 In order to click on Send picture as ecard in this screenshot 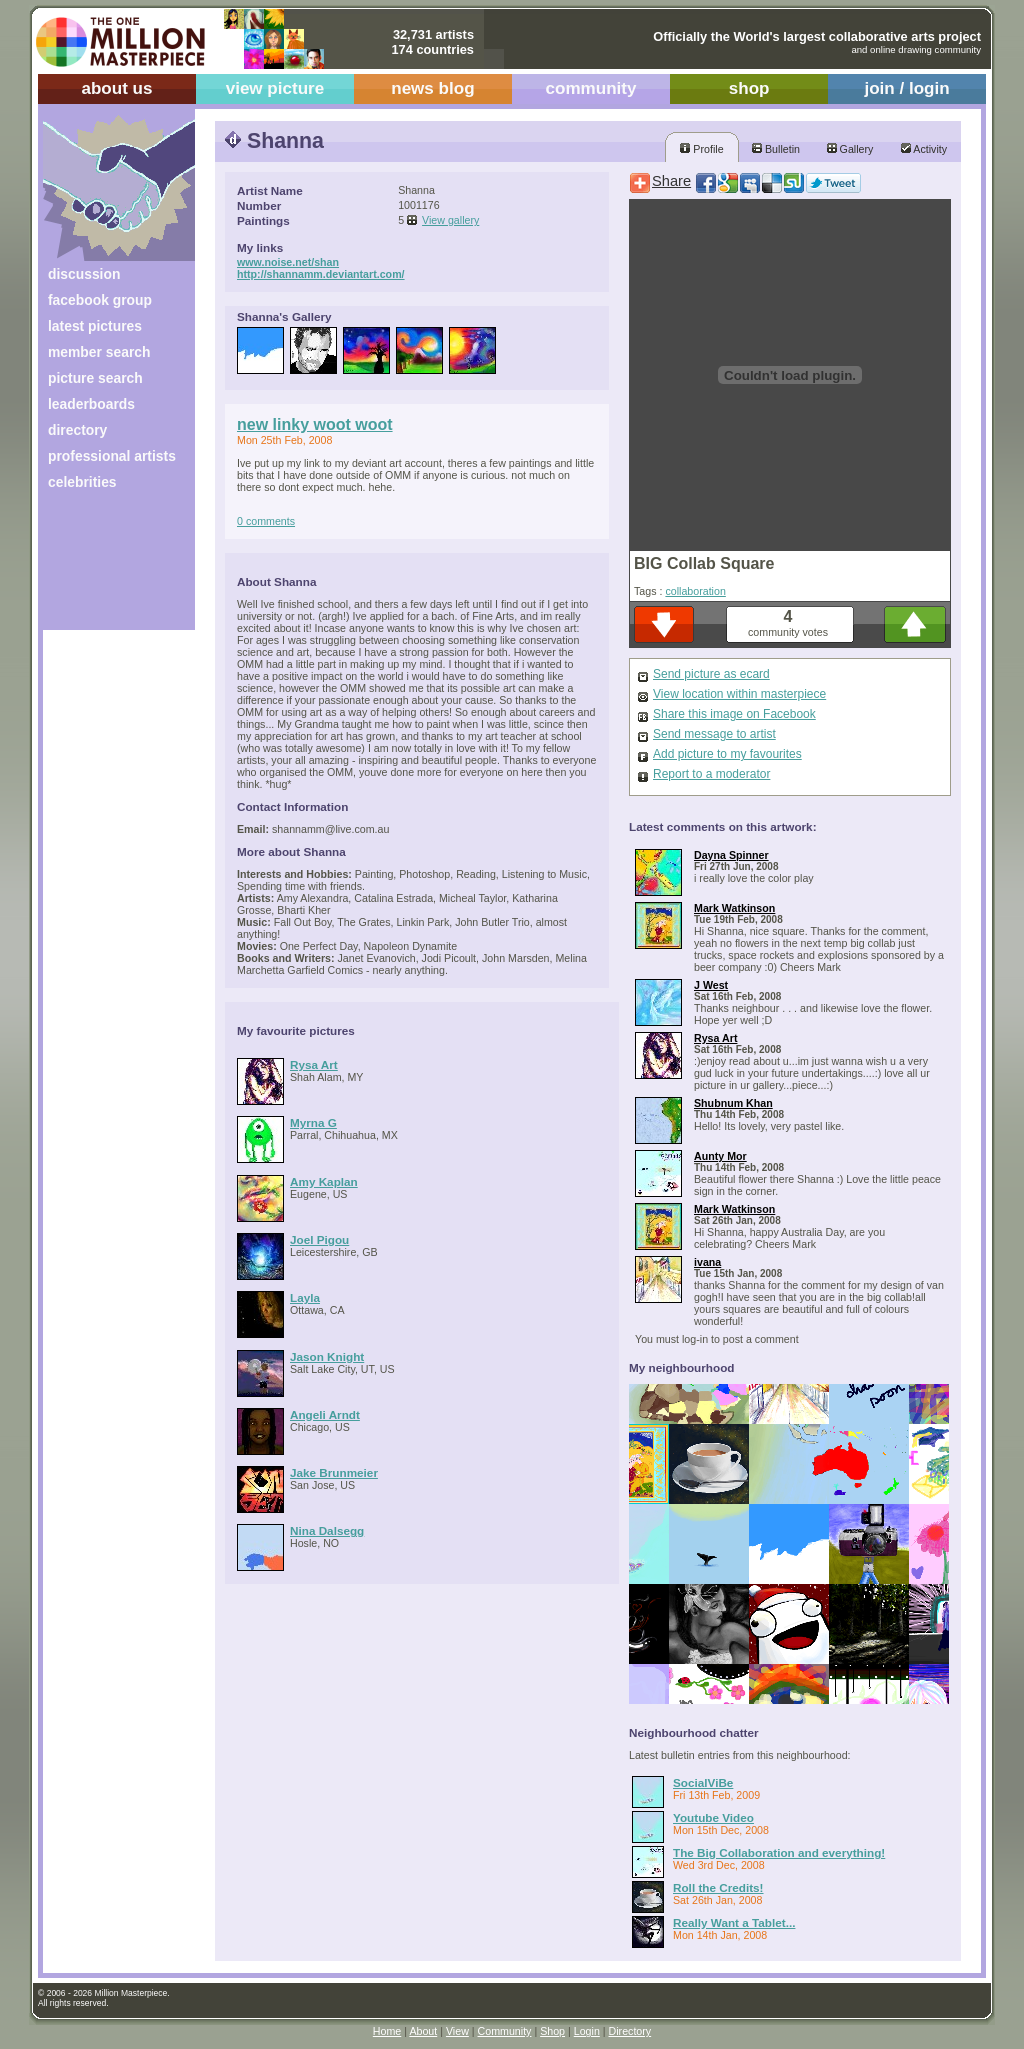, I will do `click(711, 674)`.